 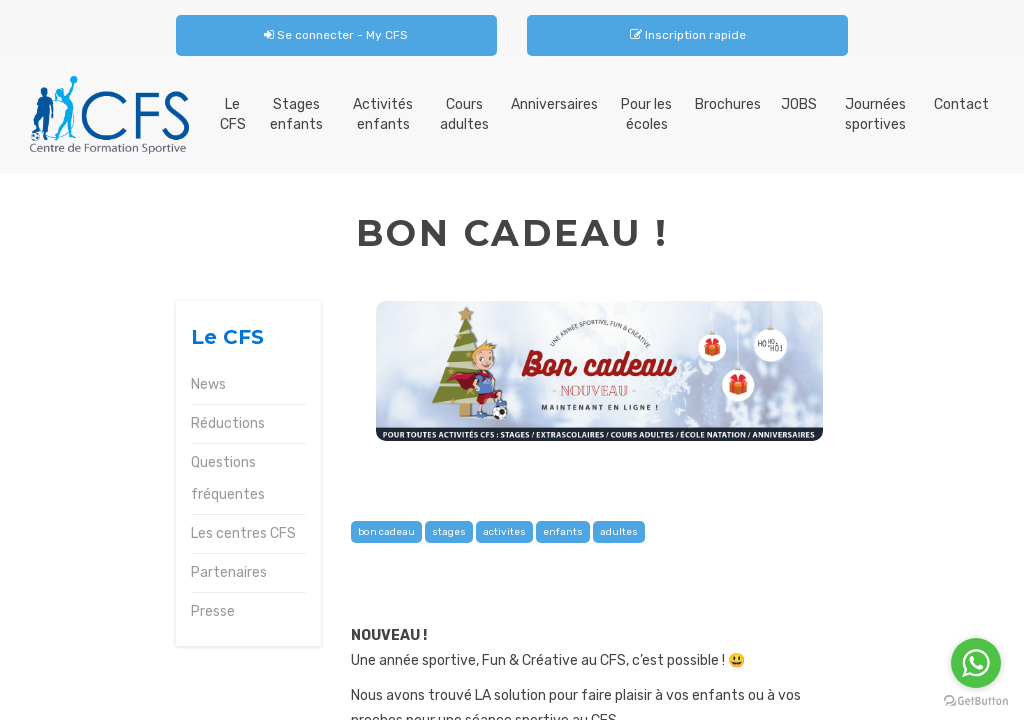 What do you see at coordinates (229, 572) in the screenshot?
I see `Partenaires` at bounding box center [229, 572].